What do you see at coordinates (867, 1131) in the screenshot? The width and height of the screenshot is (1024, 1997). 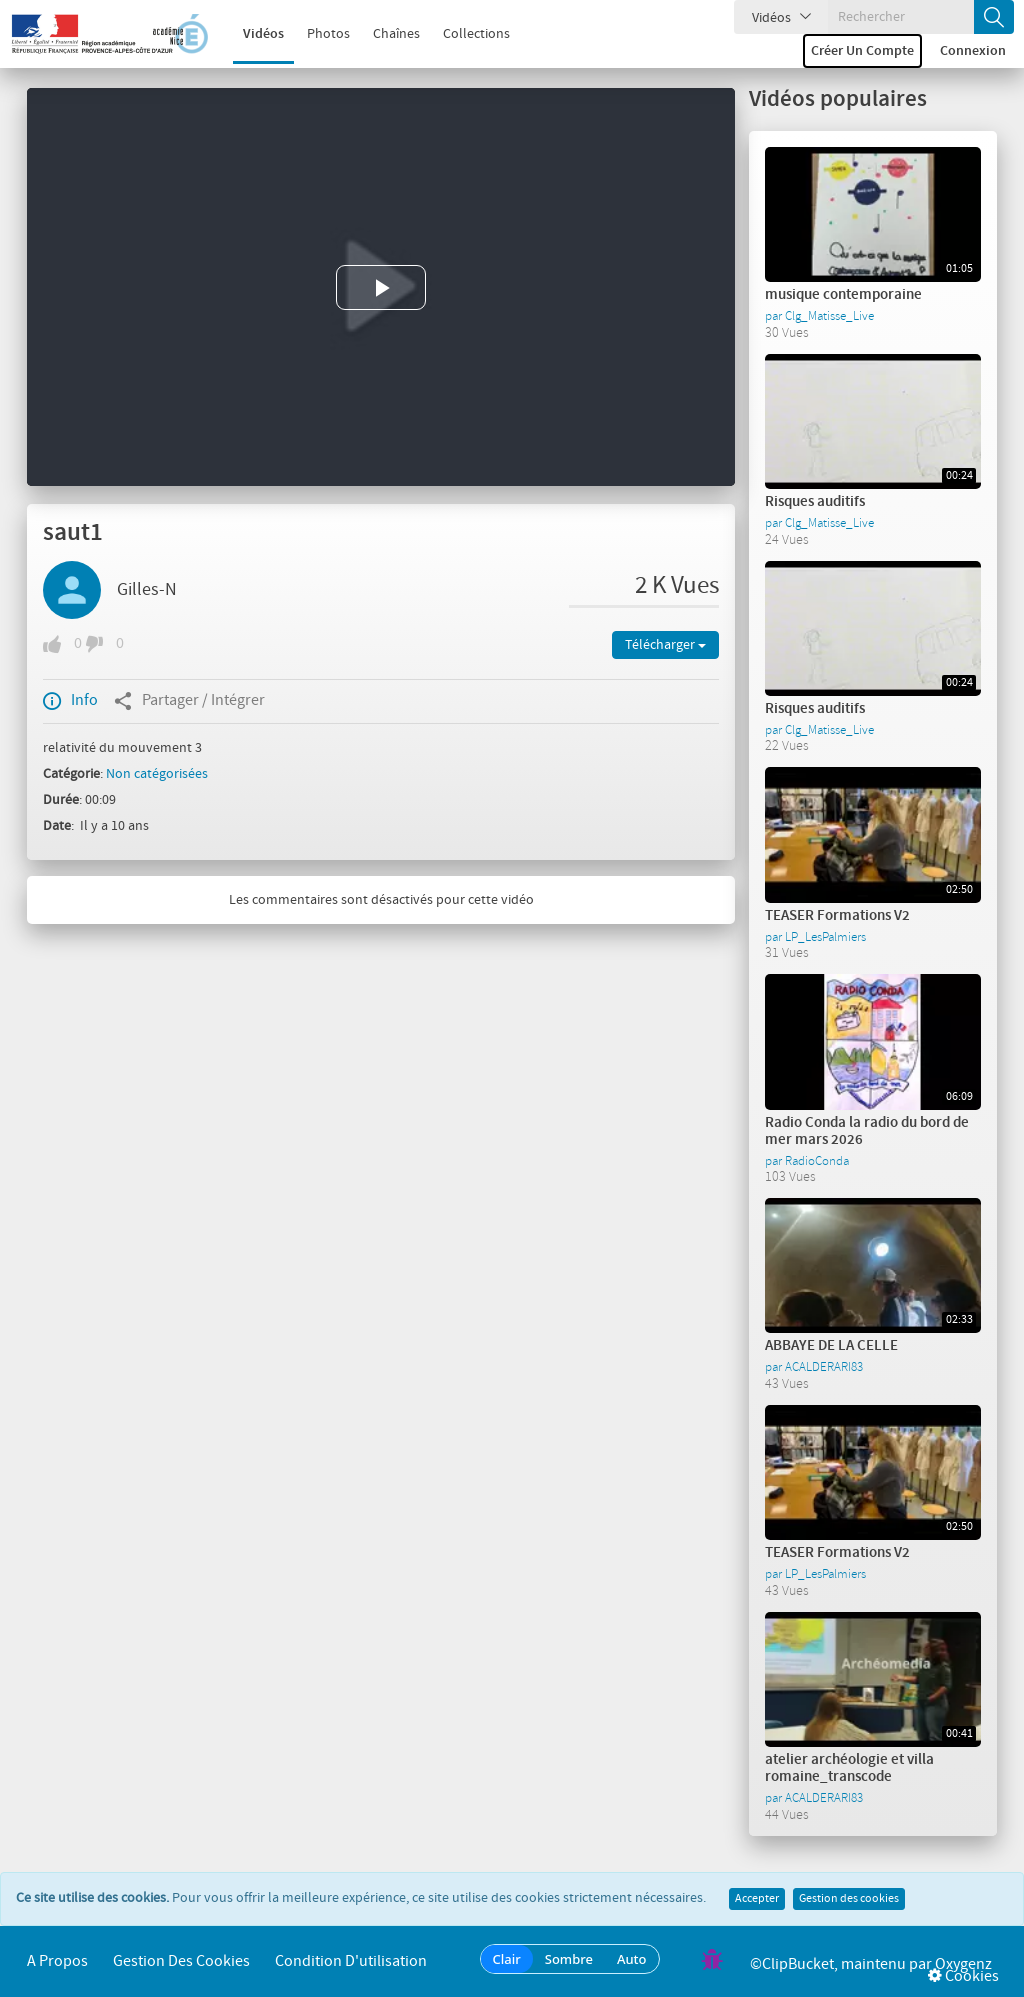 I see `Radio Conda la radio du bord de mer mars 2026` at bounding box center [867, 1131].